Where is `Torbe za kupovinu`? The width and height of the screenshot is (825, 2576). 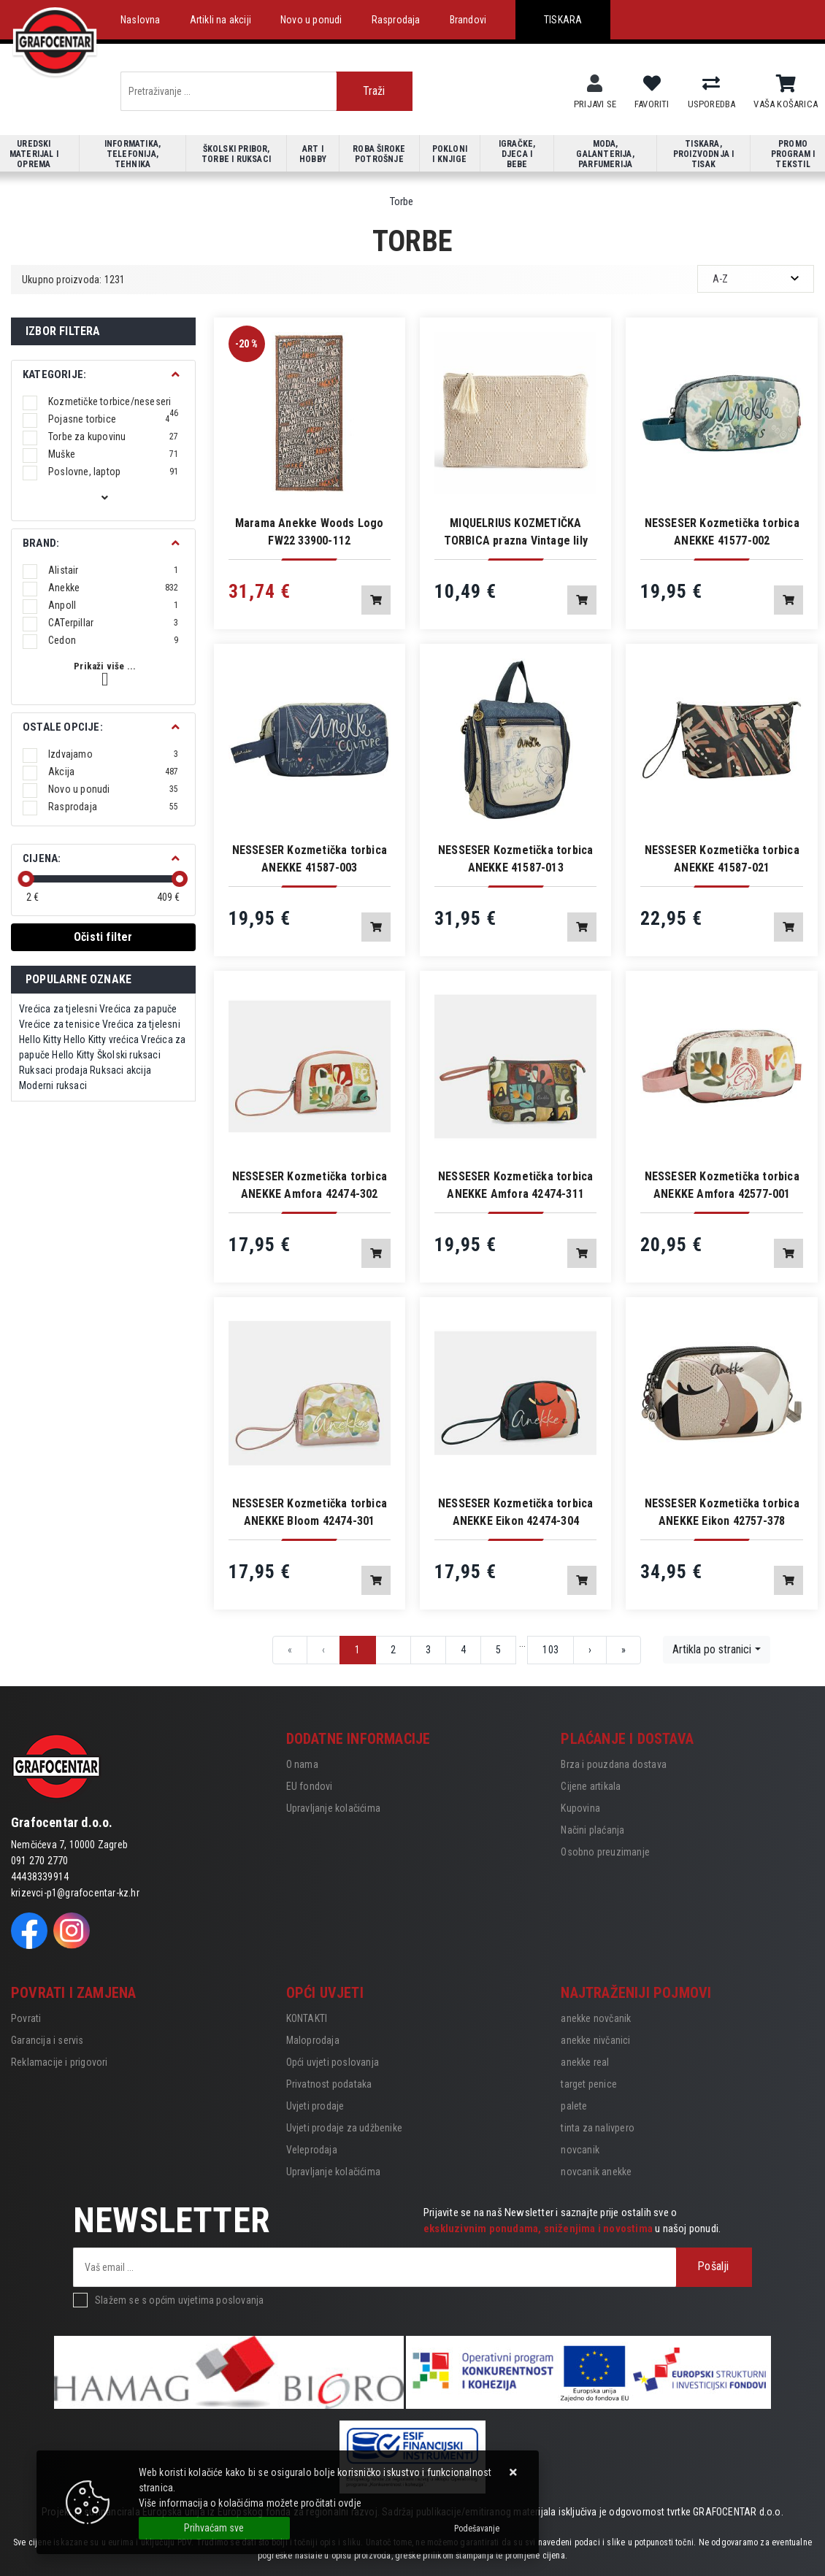 Torbe za kupovinu is located at coordinates (113, 436).